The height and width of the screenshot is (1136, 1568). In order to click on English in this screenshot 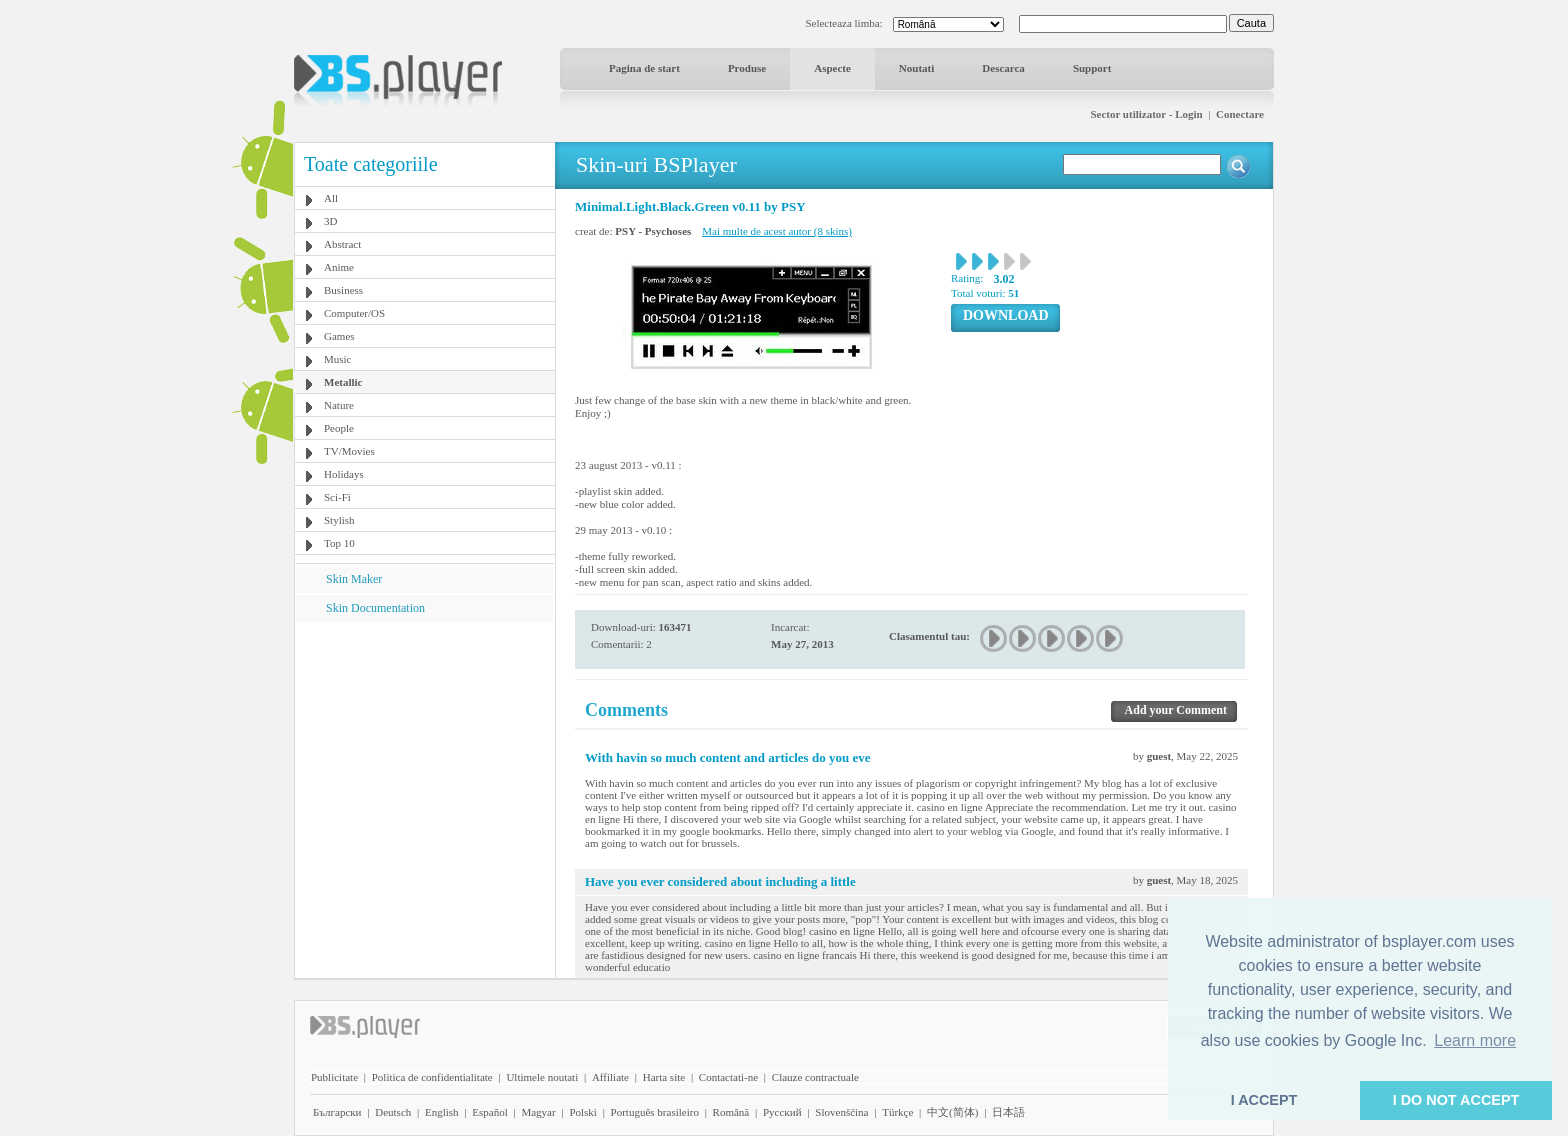, I will do `click(442, 1112)`.